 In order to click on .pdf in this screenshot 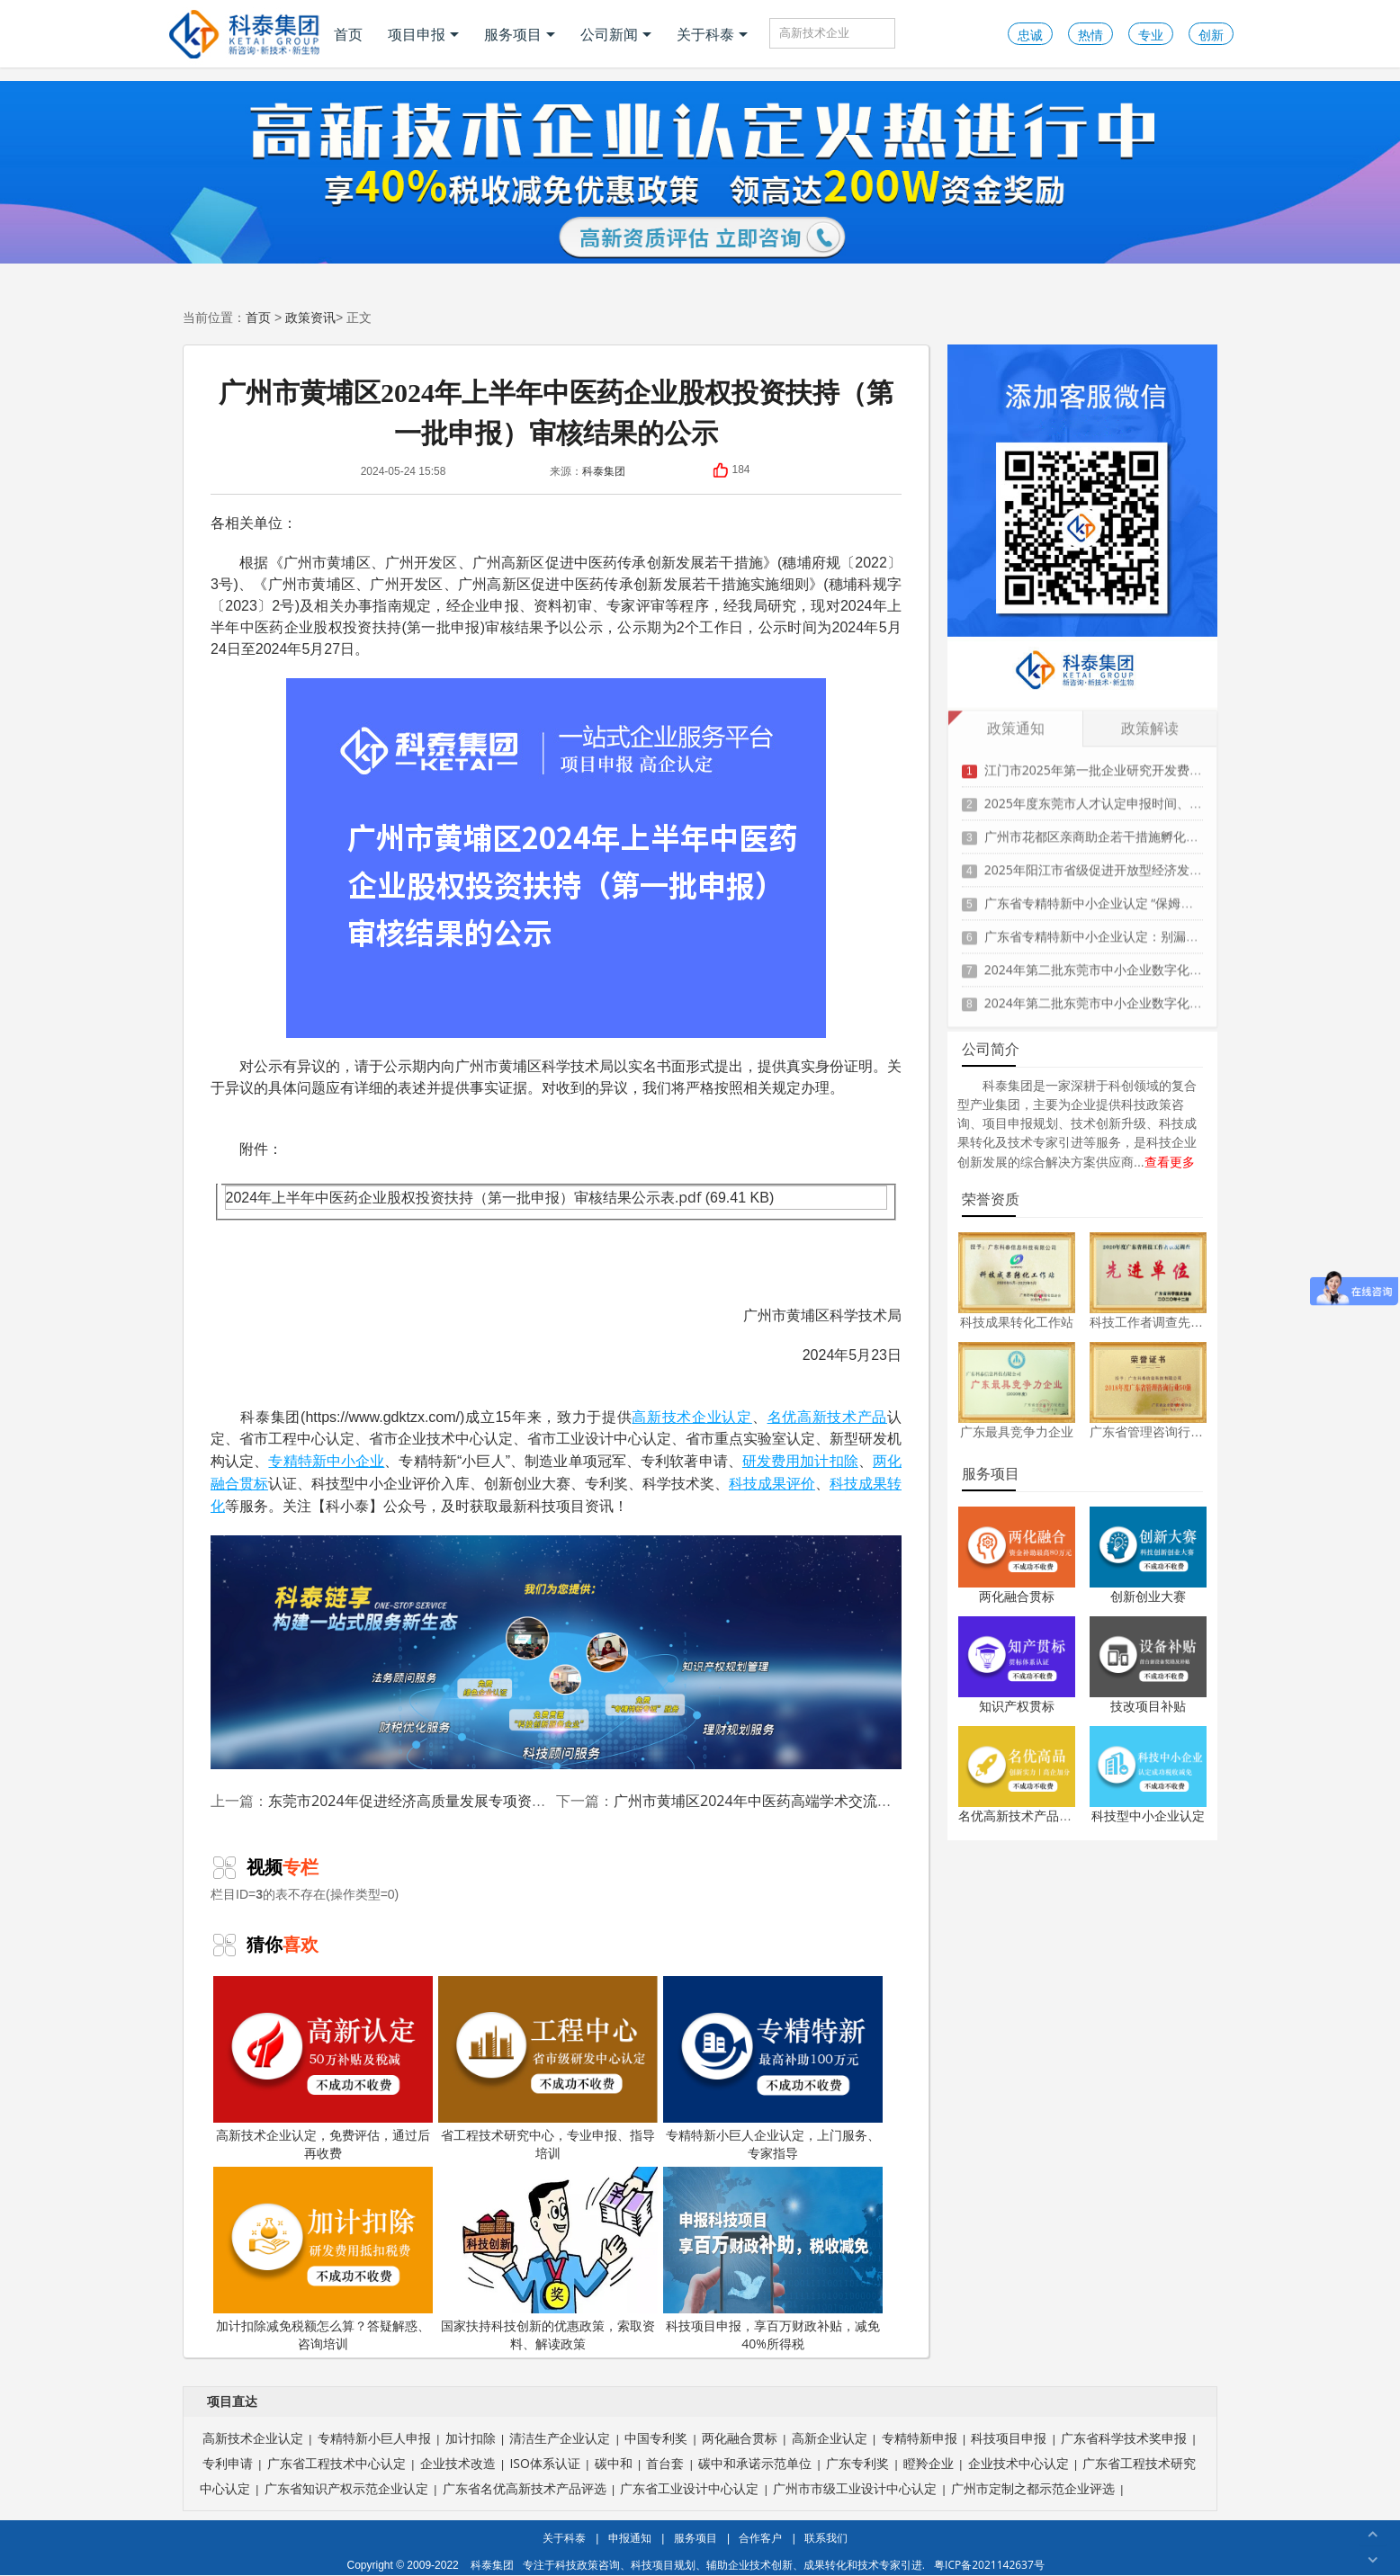, I will do `click(688, 1197)`.